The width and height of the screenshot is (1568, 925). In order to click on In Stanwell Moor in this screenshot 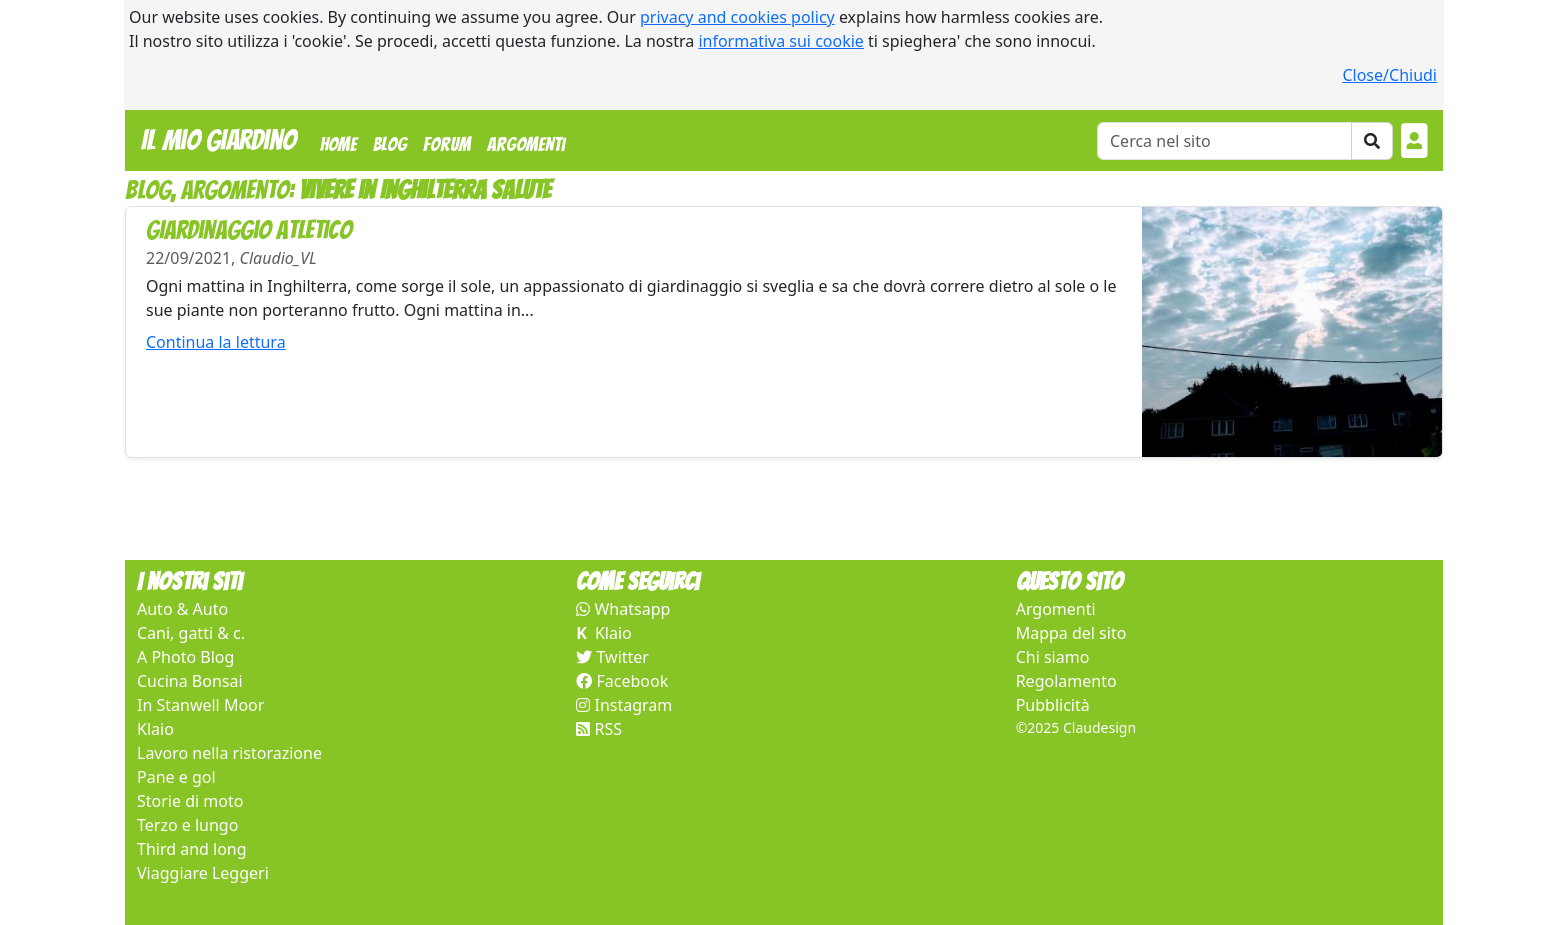, I will do `click(200, 705)`.